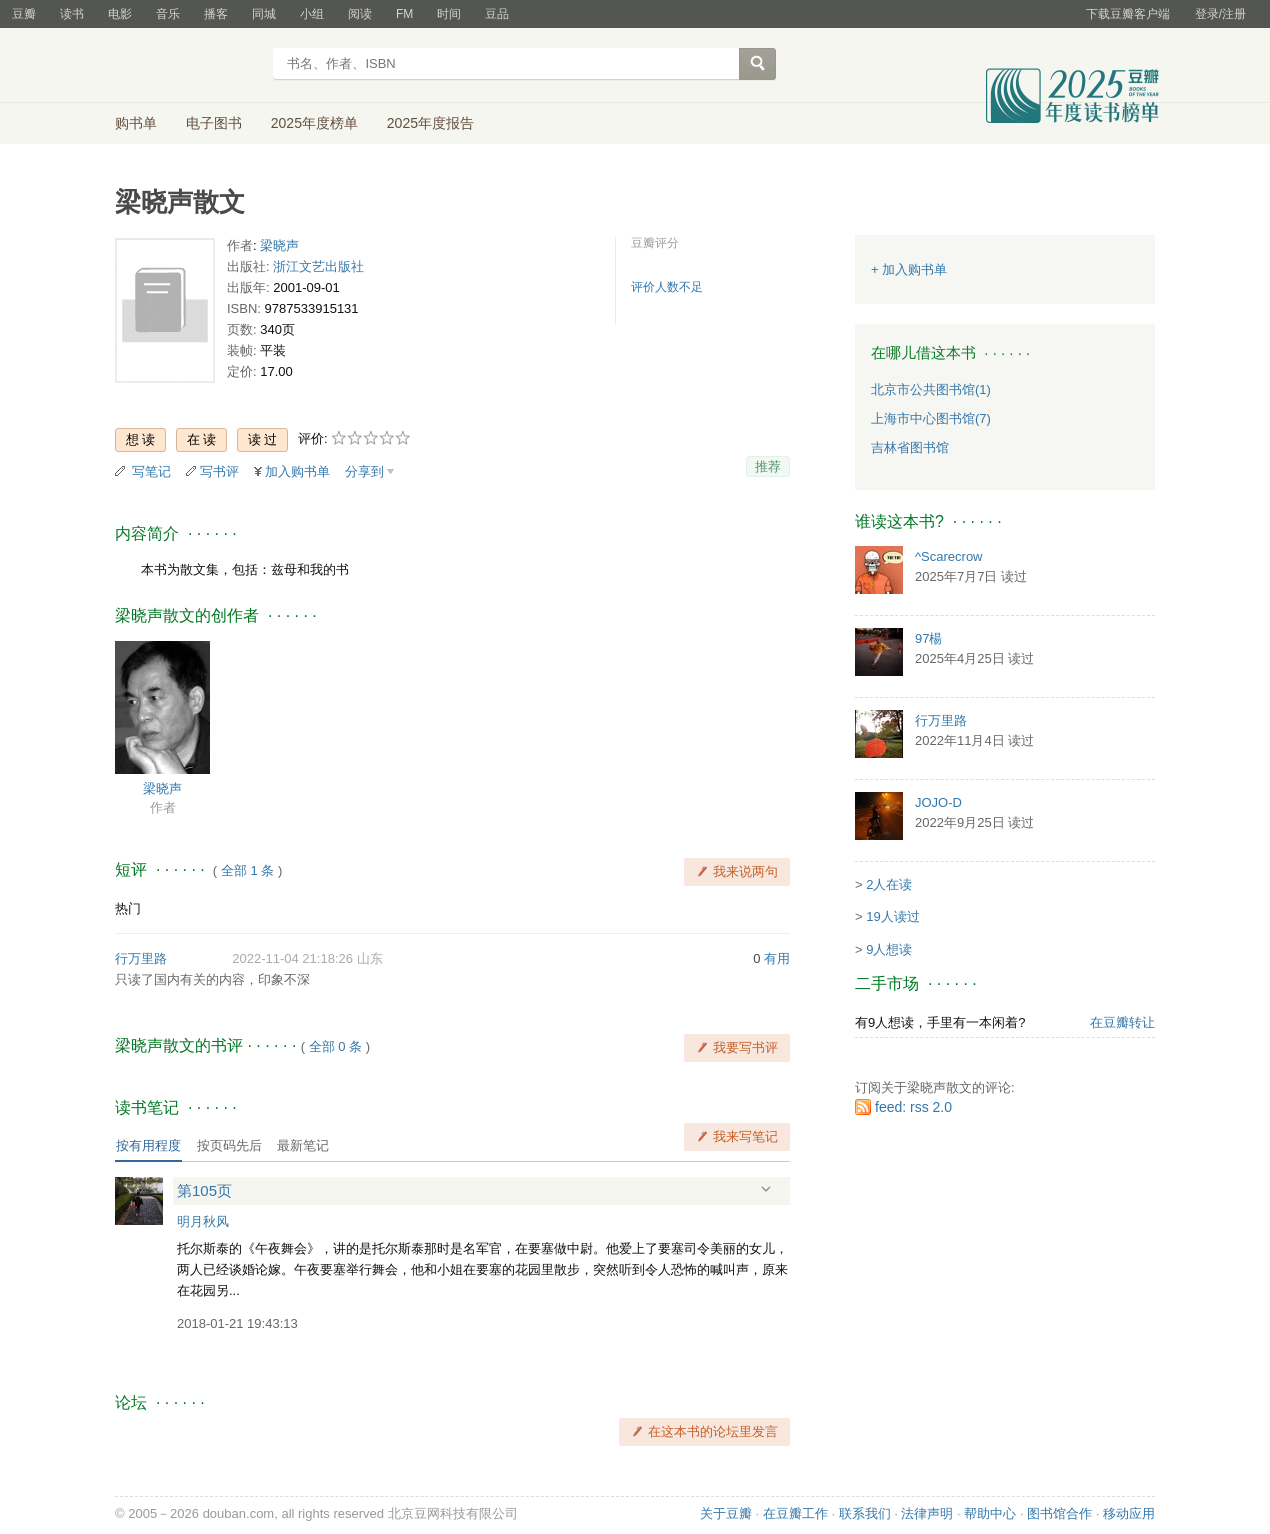  What do you see at coordinates (768, 466) in the screenshot?
I see `推荐` at bounding box center [768, 466].